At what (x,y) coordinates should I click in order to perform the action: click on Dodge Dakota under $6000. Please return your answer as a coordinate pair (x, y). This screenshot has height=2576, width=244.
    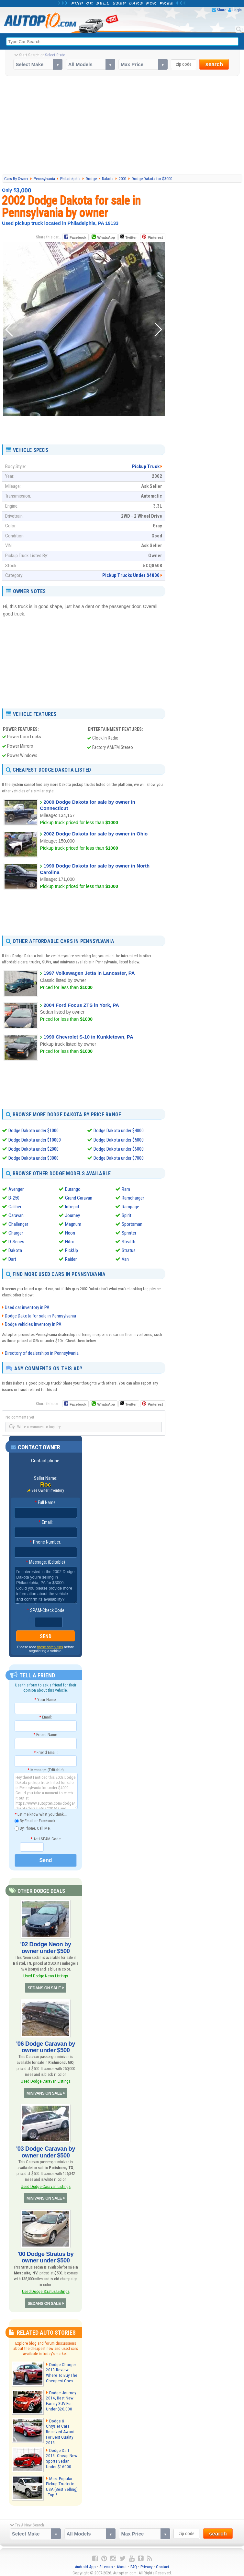
    Looking at the image, I should click on (119, 1149).